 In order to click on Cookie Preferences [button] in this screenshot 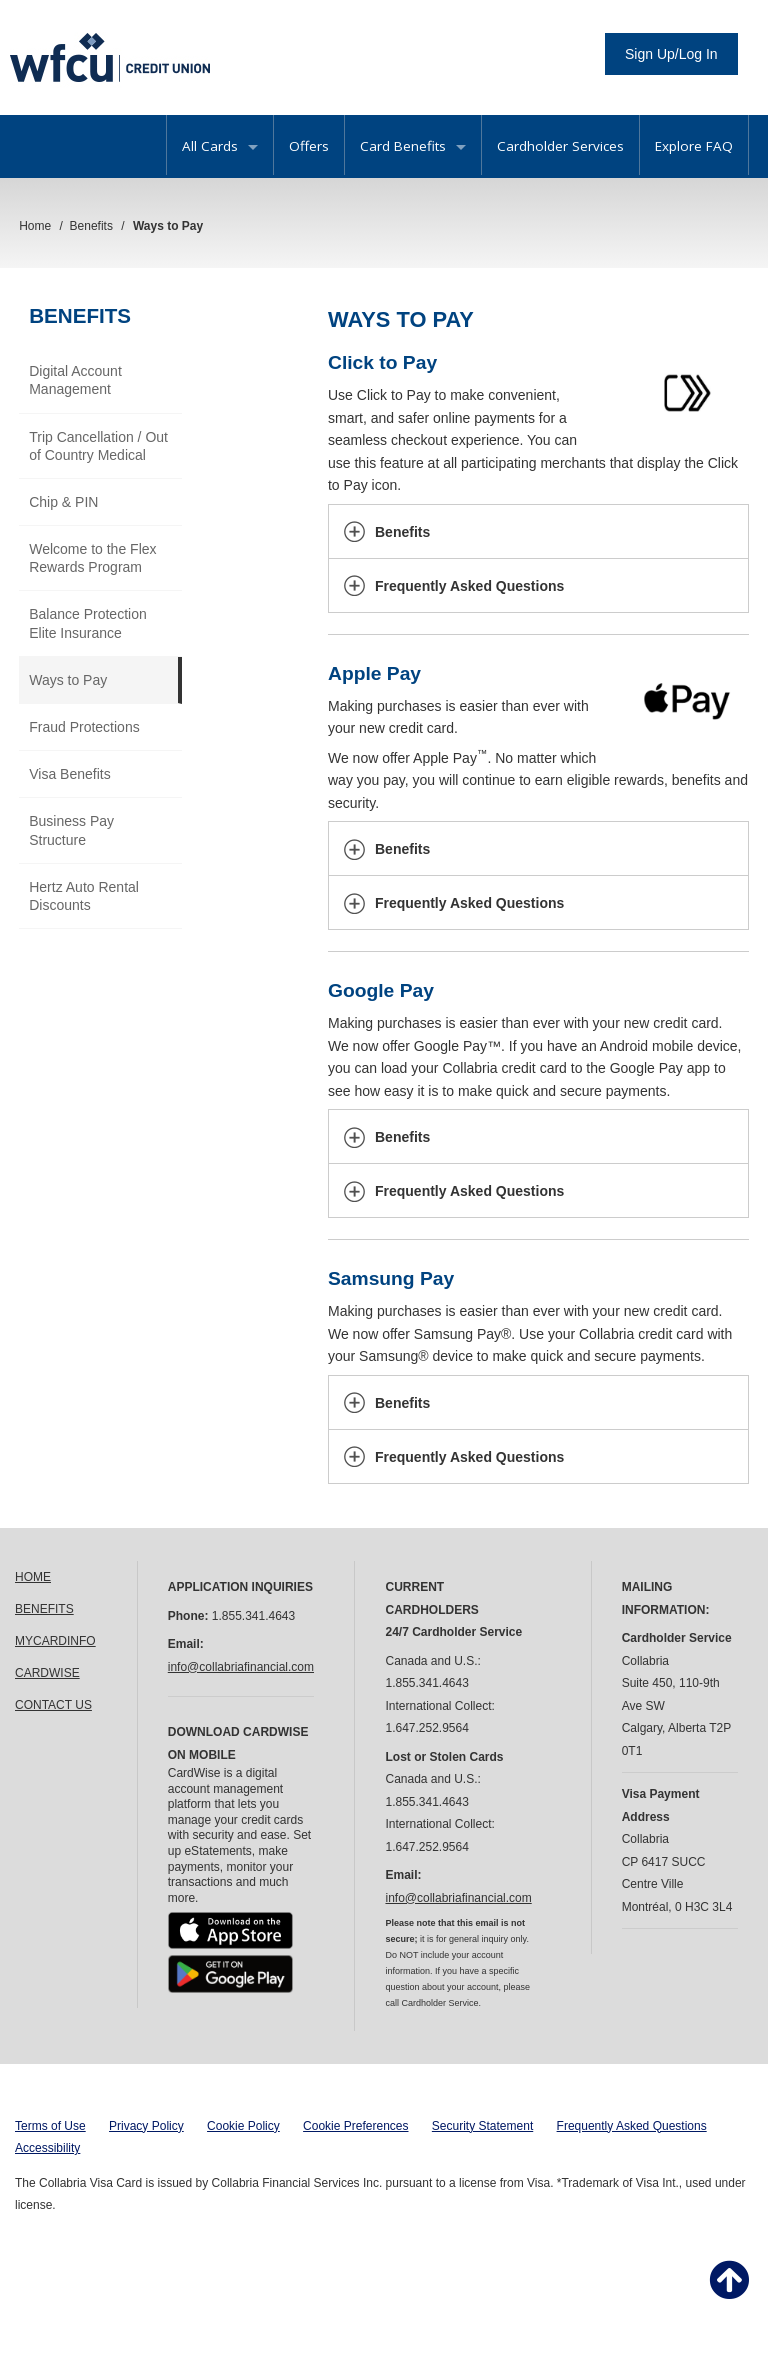, I will do `click(355, 2126)`.